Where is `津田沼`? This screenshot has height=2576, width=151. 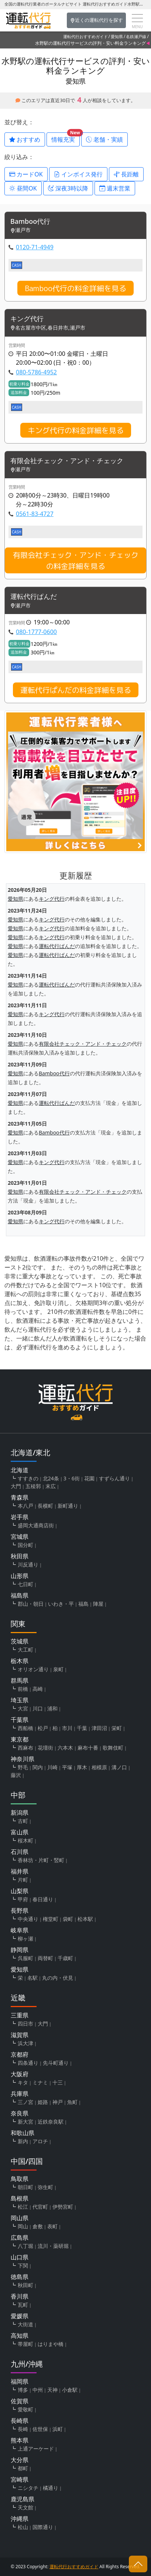 津田沼 is located at coordinates (99, 1728).